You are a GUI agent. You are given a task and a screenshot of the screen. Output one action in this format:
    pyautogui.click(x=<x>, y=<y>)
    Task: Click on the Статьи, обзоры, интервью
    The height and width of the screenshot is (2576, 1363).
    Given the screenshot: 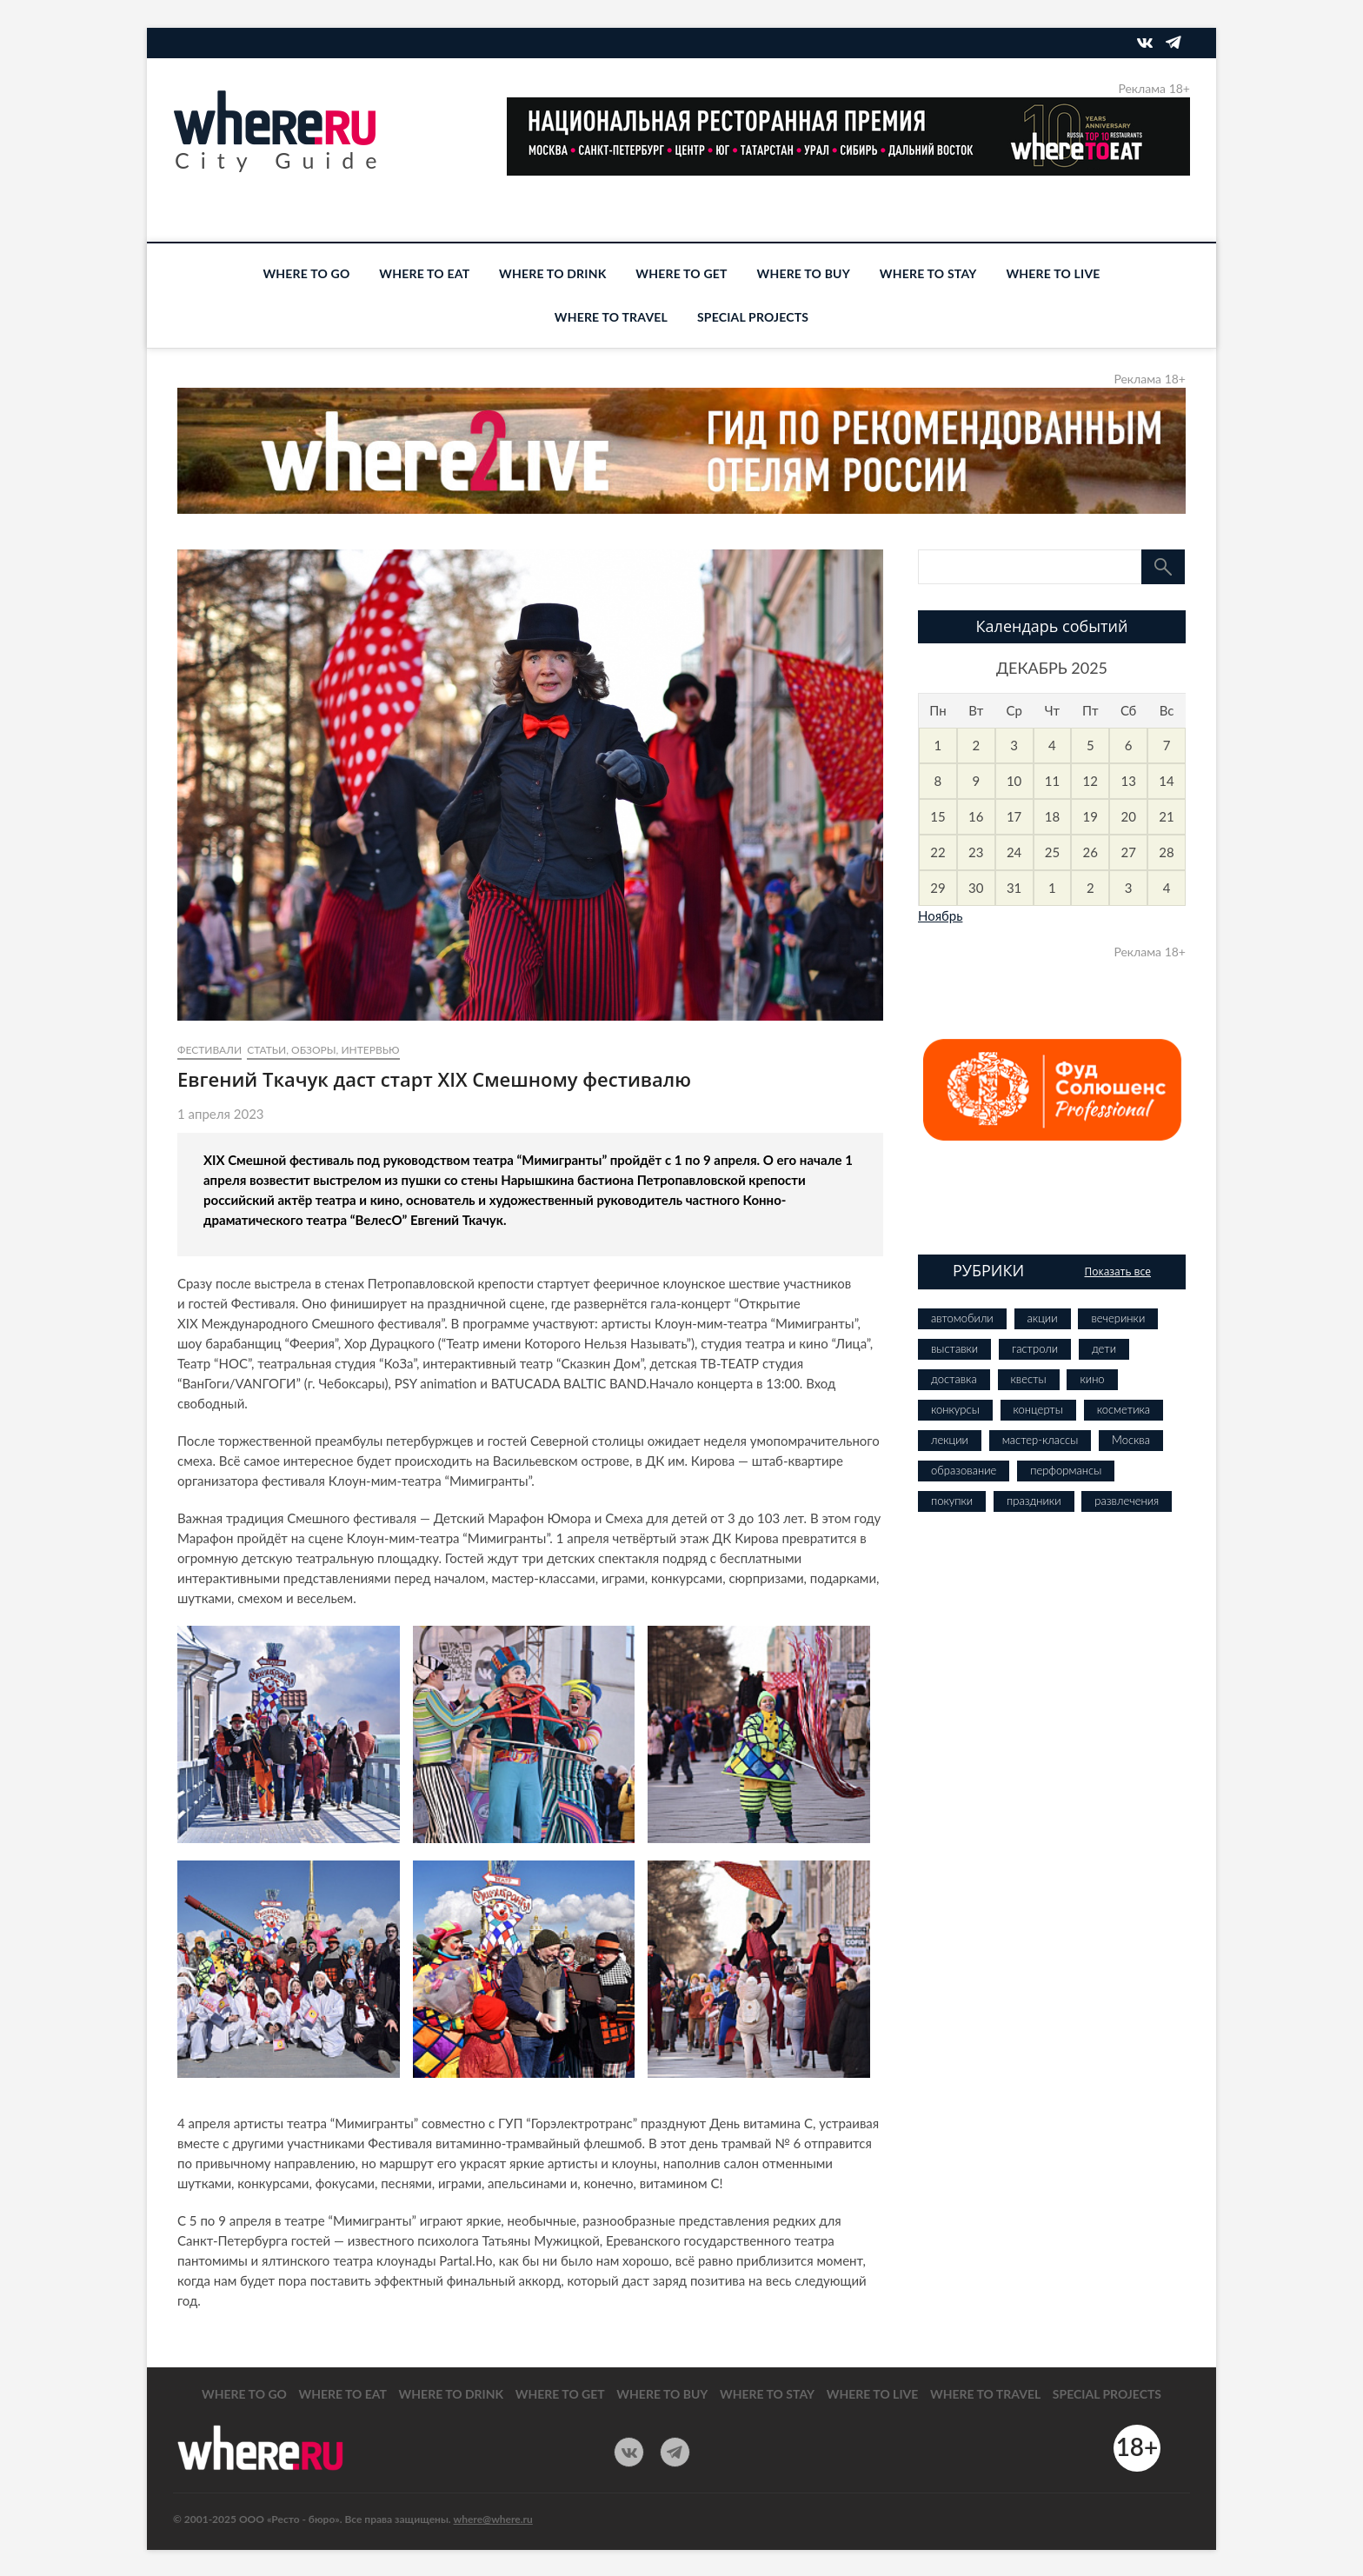 What is the action you would take?
    pyautogui.click(x=323, y=1049)
    